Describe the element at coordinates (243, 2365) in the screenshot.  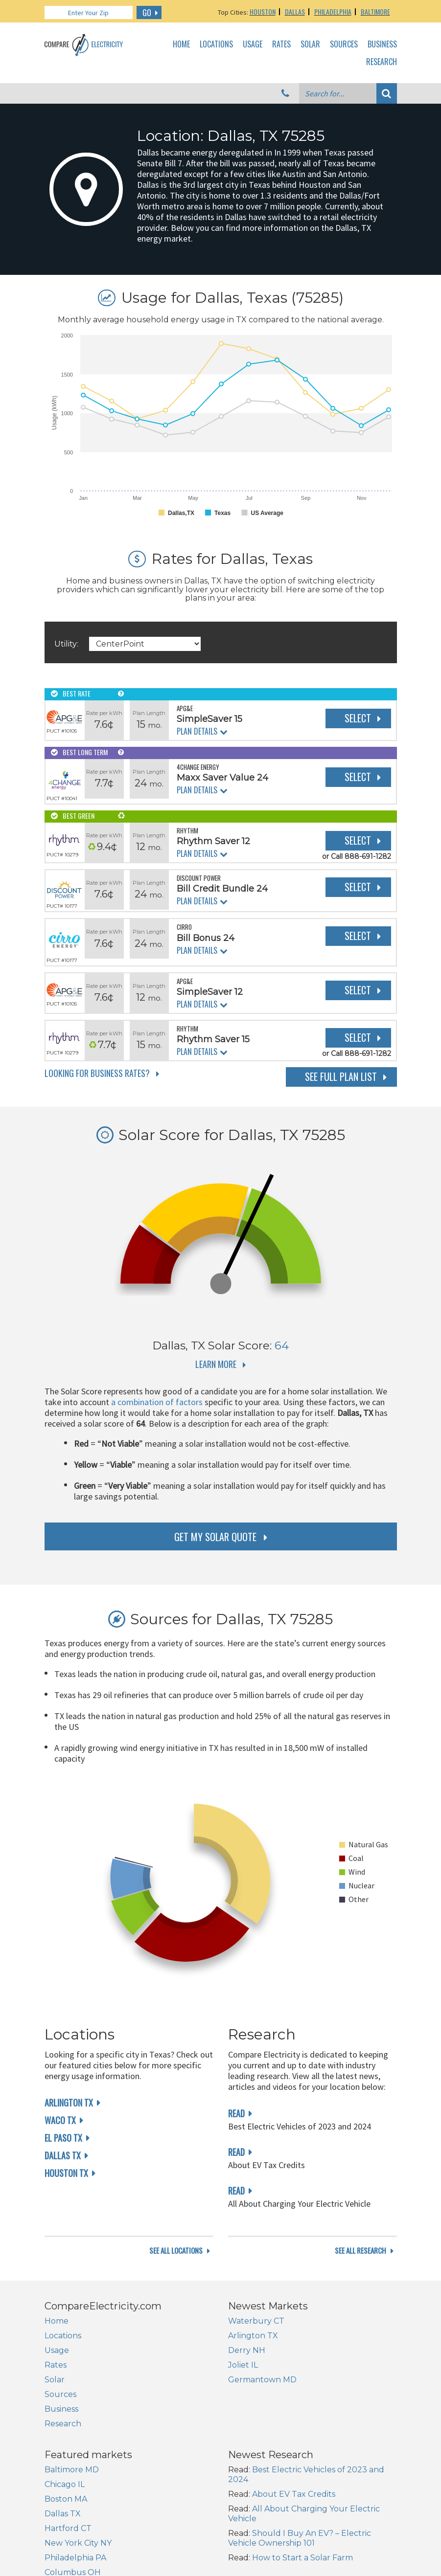
I see `Joliet IL` at that location.